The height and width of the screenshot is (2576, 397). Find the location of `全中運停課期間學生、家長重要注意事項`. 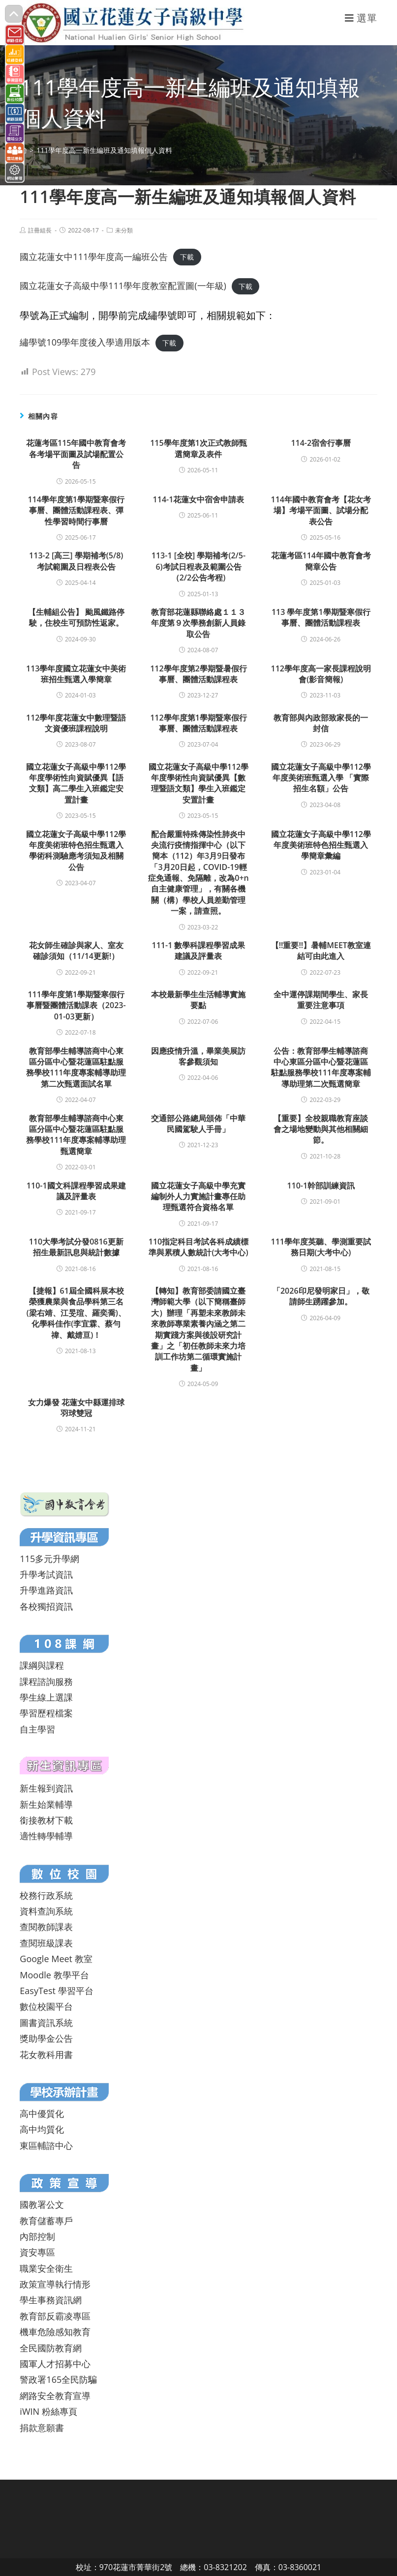

全中運停課期間學生、家長重要注意事項 is located at coordinates (321, 1000).